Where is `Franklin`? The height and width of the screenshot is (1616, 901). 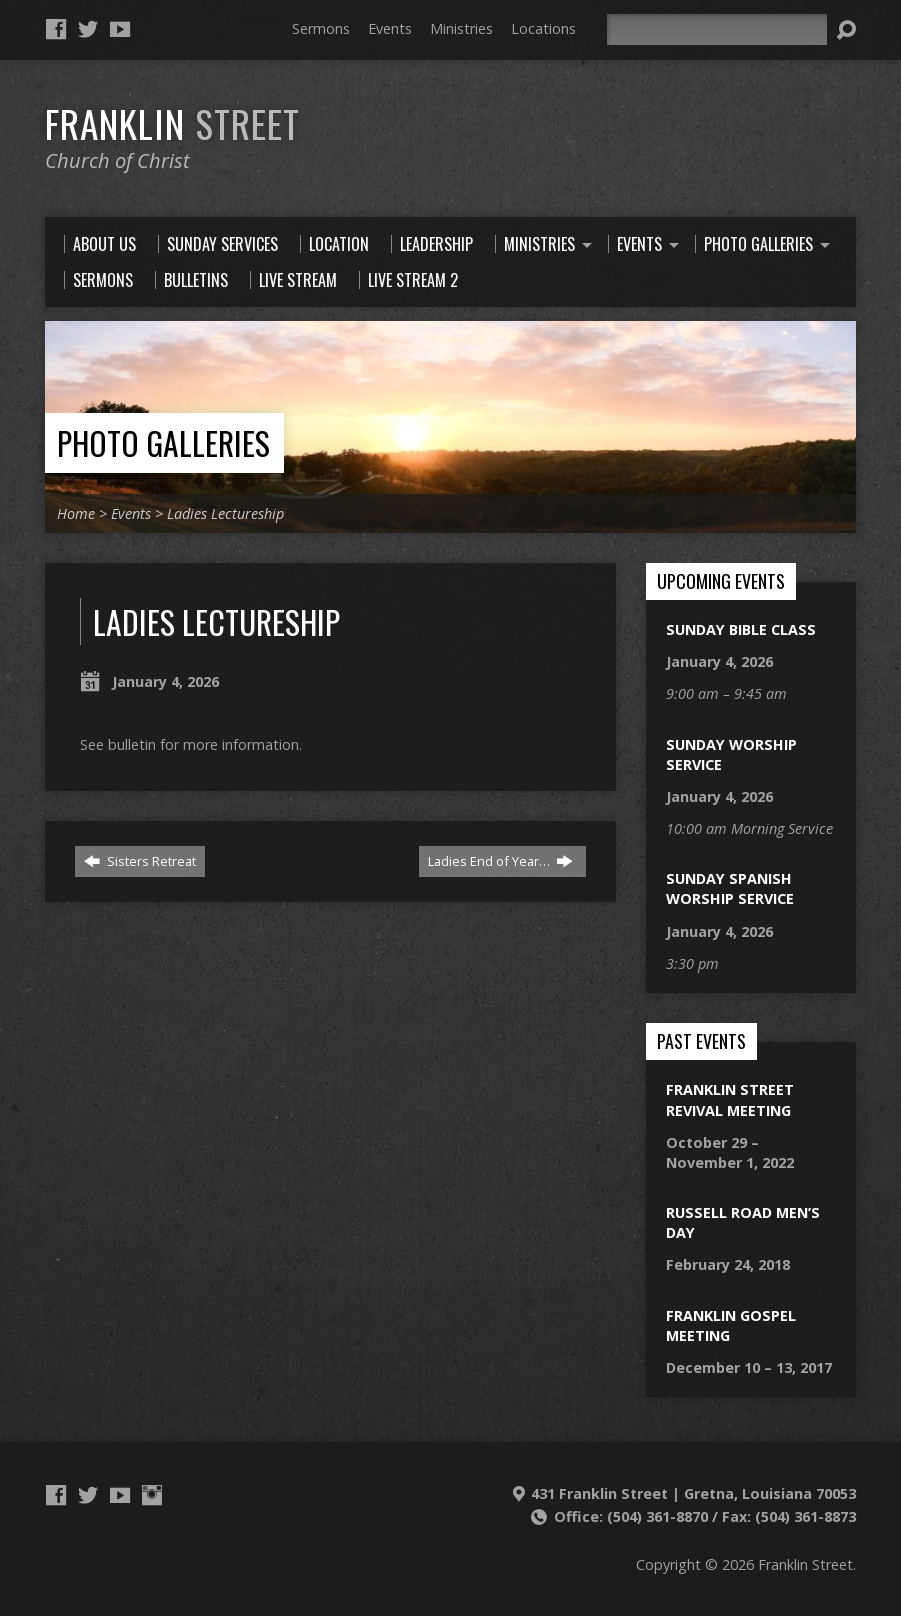 Franklin is located at coordinates (172, 123).